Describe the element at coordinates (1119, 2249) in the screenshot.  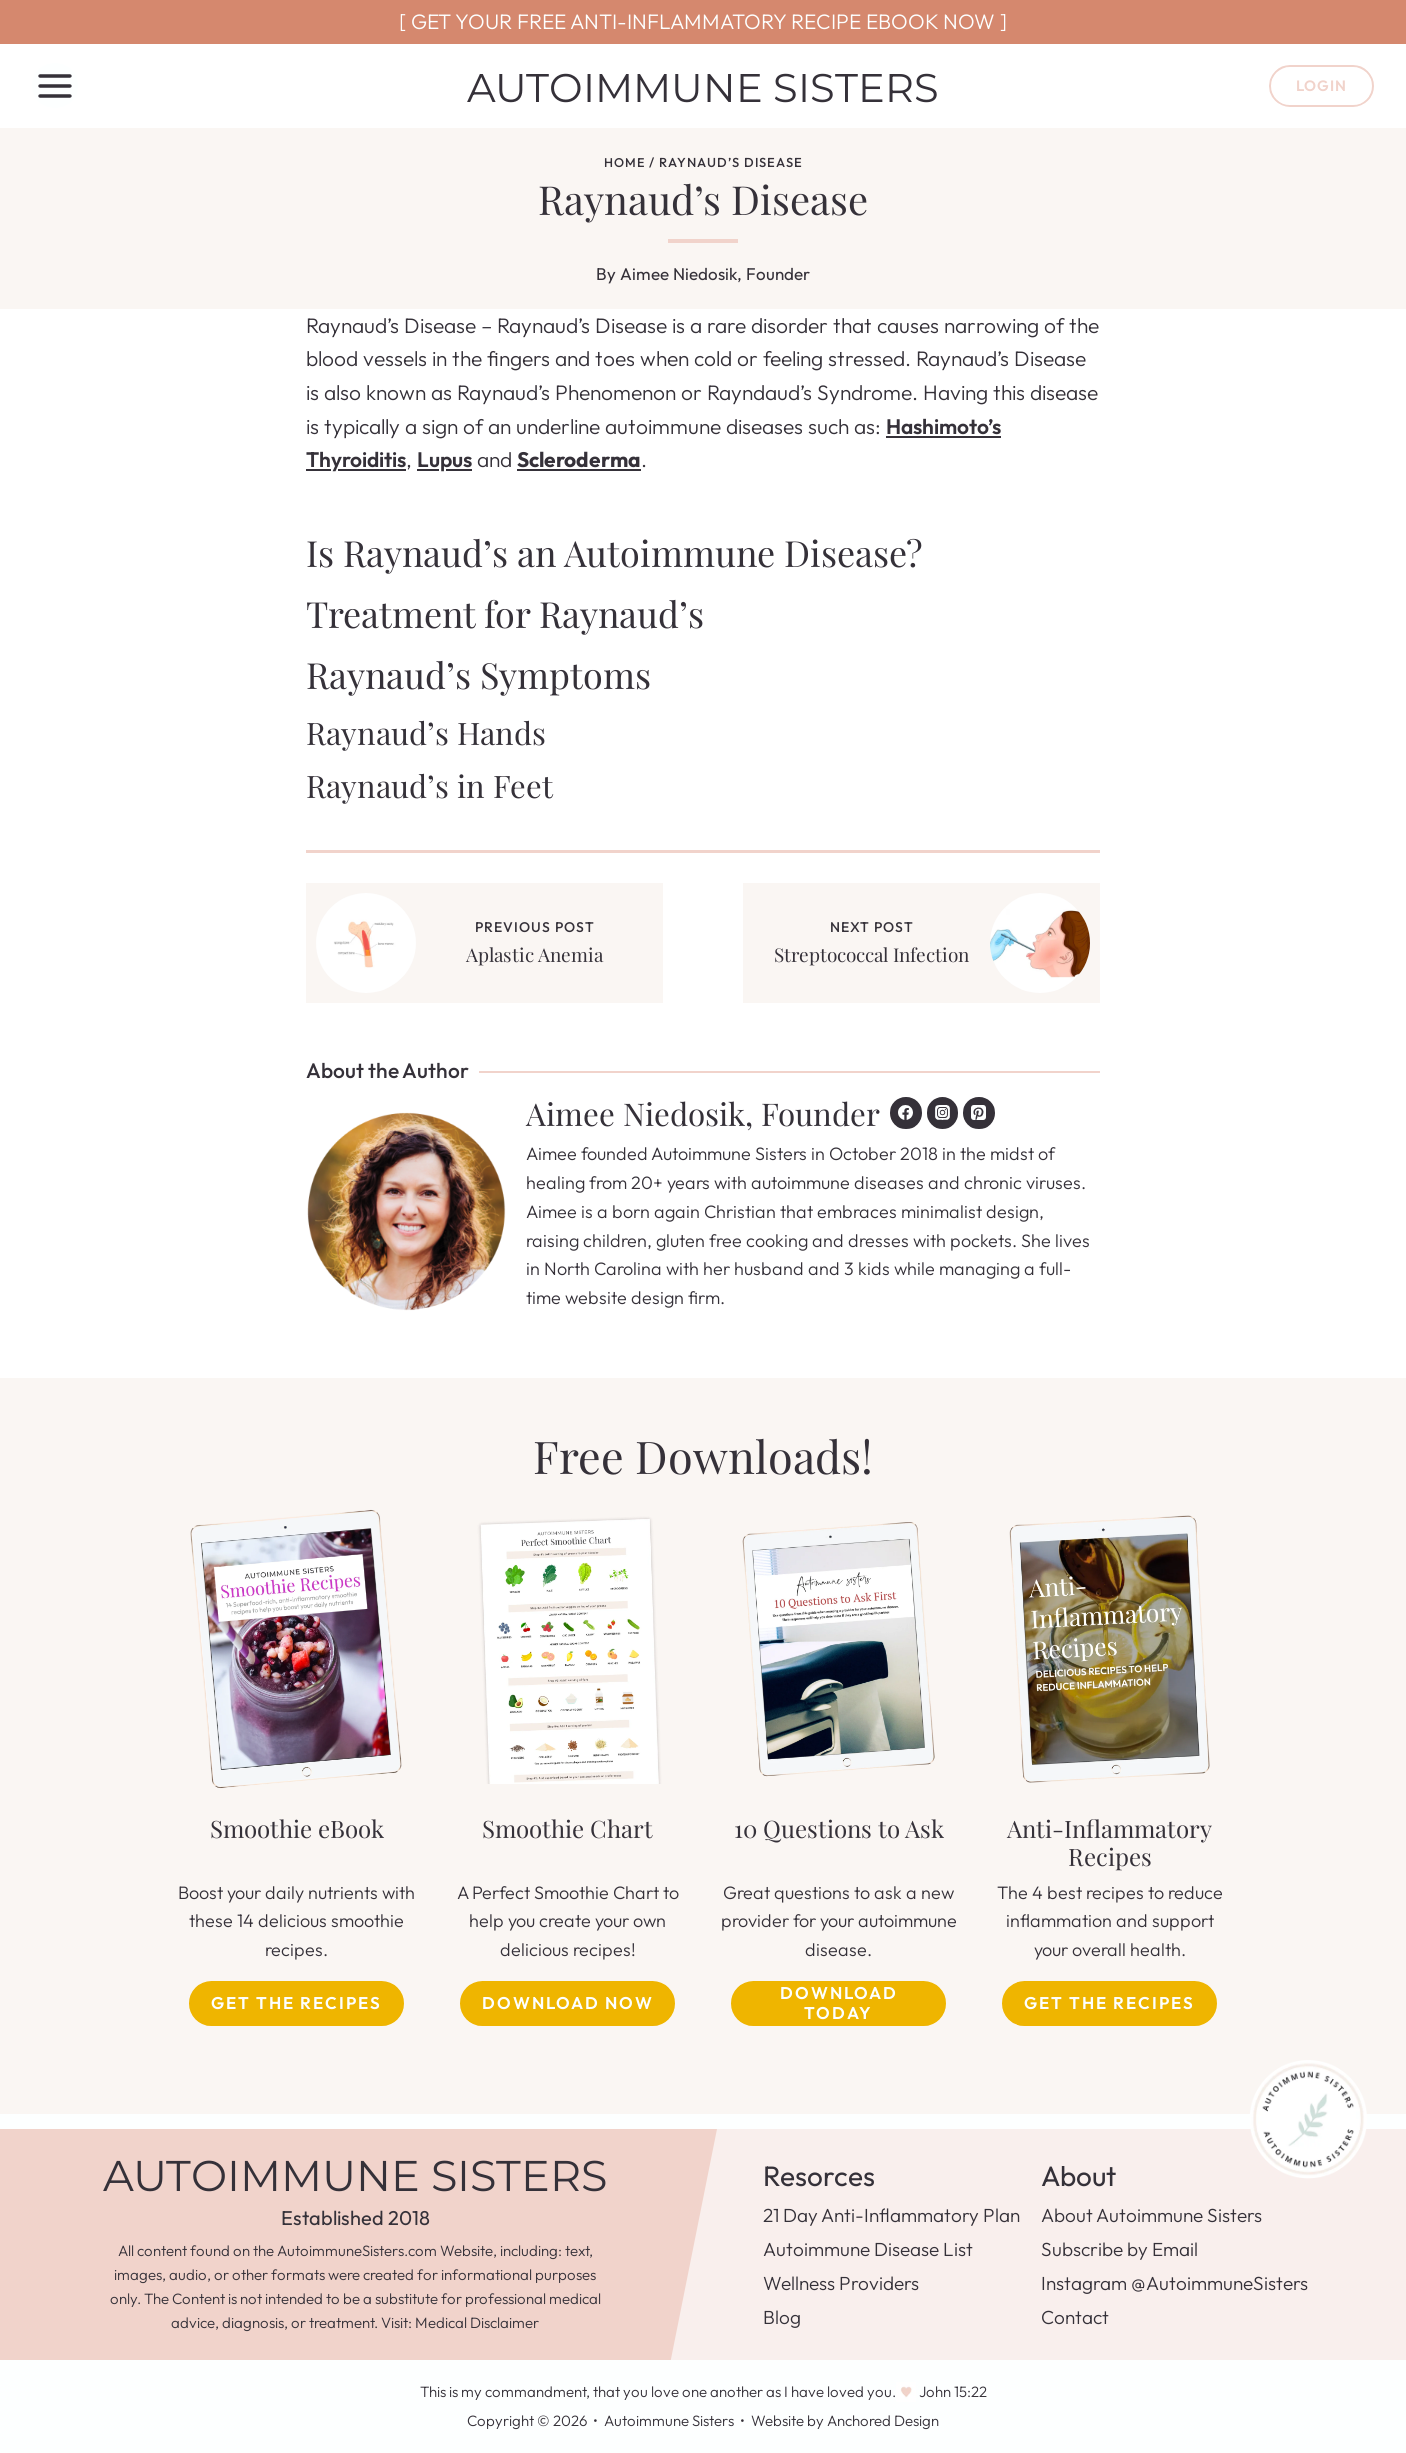
I see `Subscribe by Email` at that location.